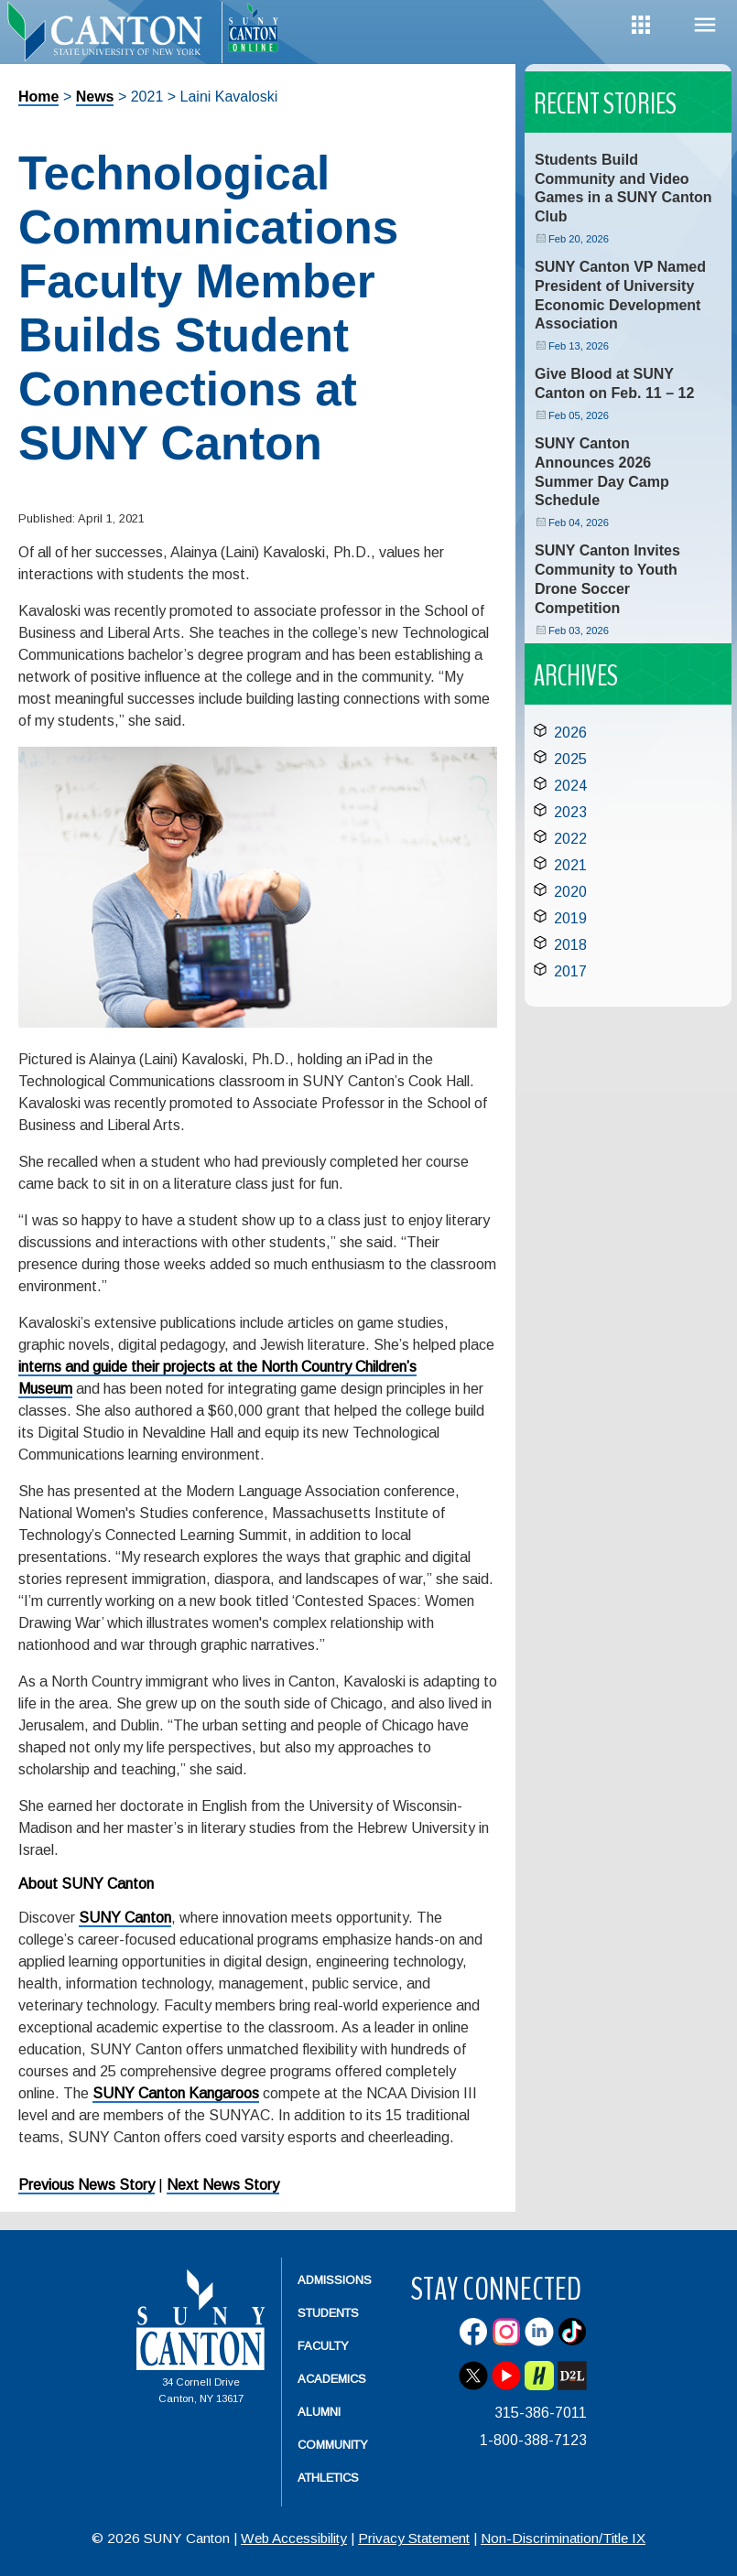 This screenshot has height=2576, width=737. I want to click on 2023, so click(570, 812).